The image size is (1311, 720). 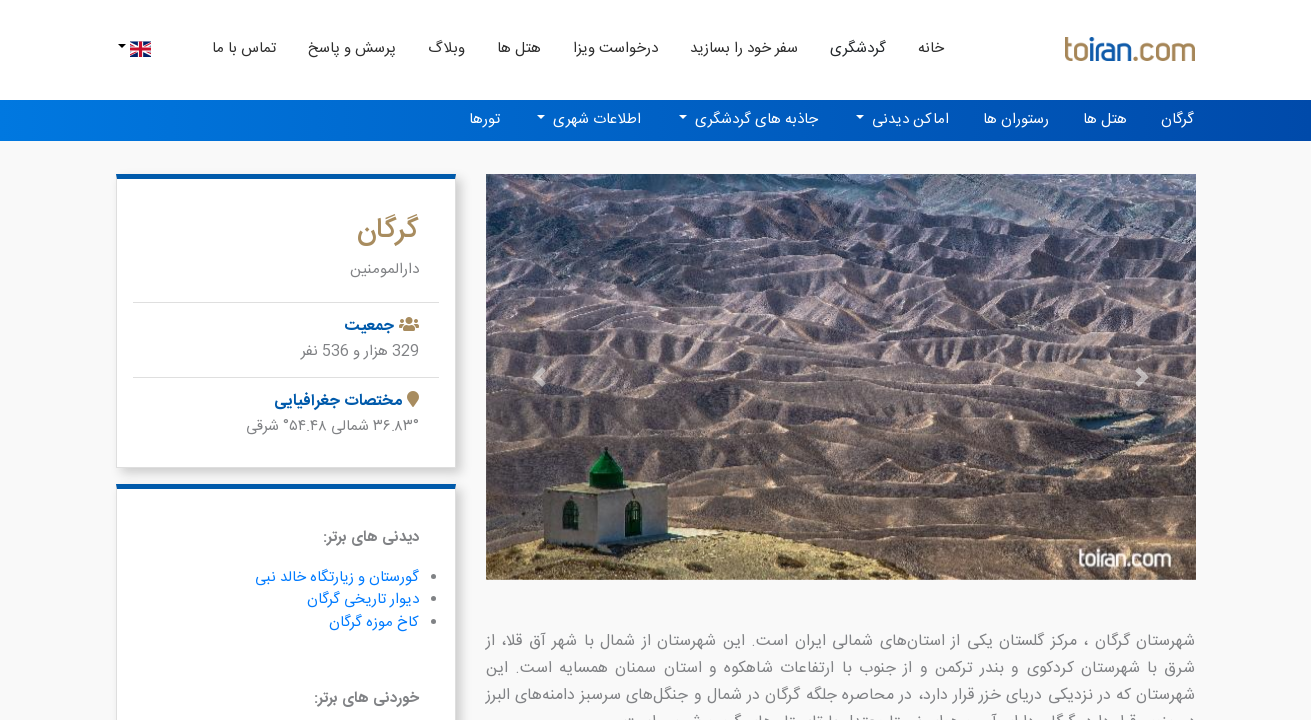 I want to click on رستوران ها, so click(x=1016, y=119).